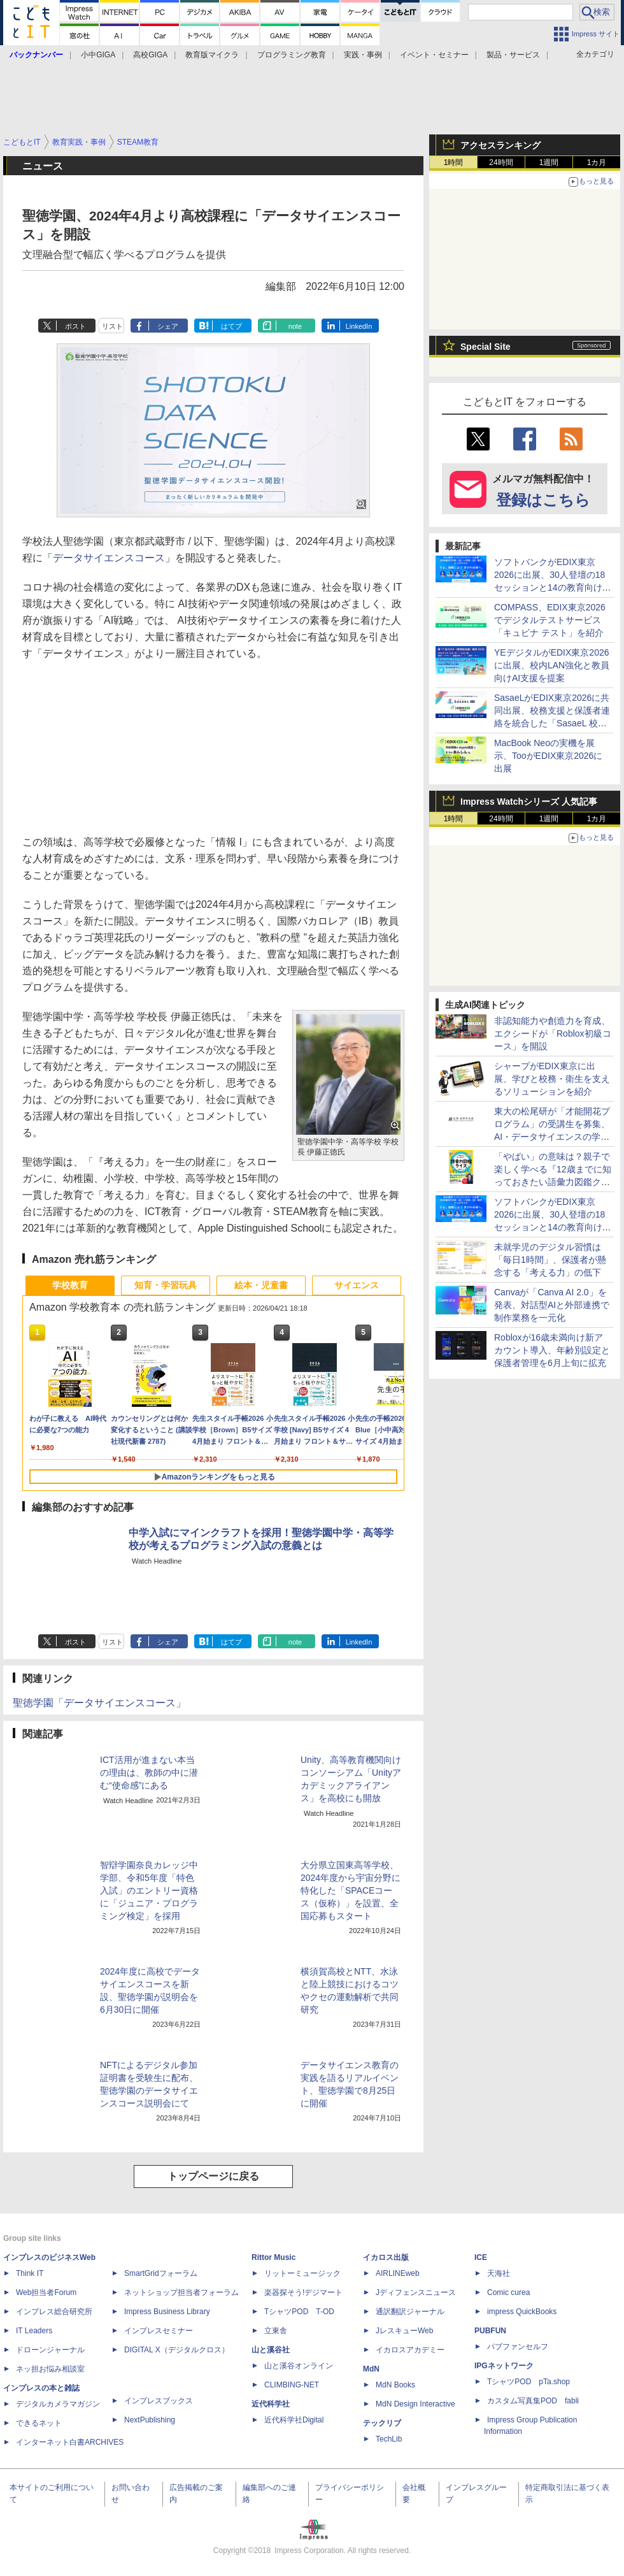  What do you see at coordinates (299, 2311) in the screenshot?
I see `TシャツPOD T-OD` at bounding box center [299, 2311].